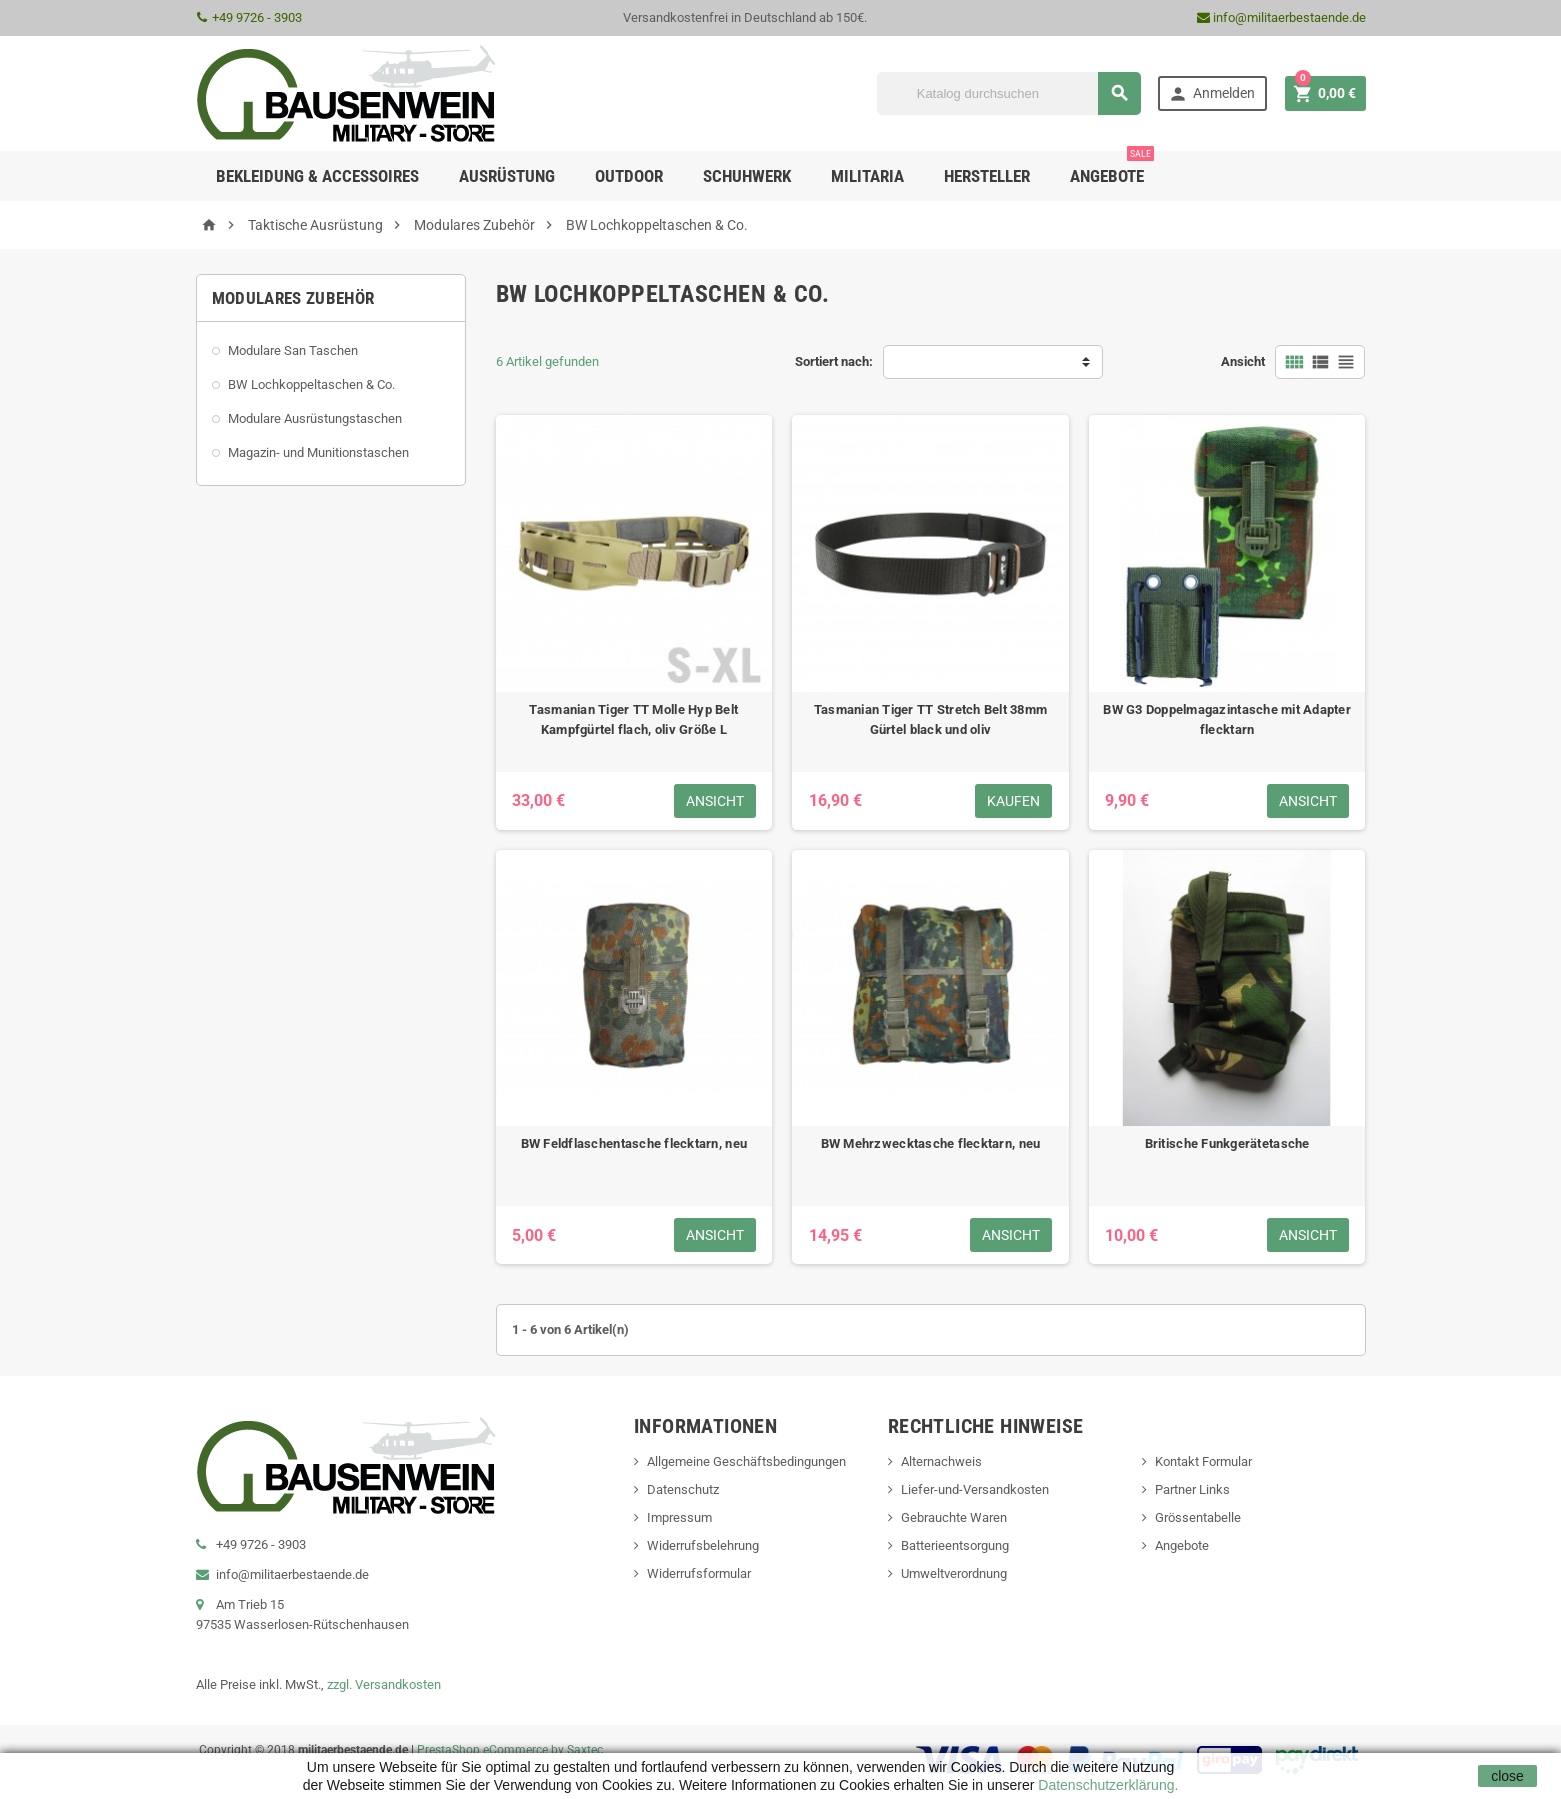 Image resolution: width=1561 pixels, height=1799 pixels. I want to click on Sortiert nach:, so click(834, 361).